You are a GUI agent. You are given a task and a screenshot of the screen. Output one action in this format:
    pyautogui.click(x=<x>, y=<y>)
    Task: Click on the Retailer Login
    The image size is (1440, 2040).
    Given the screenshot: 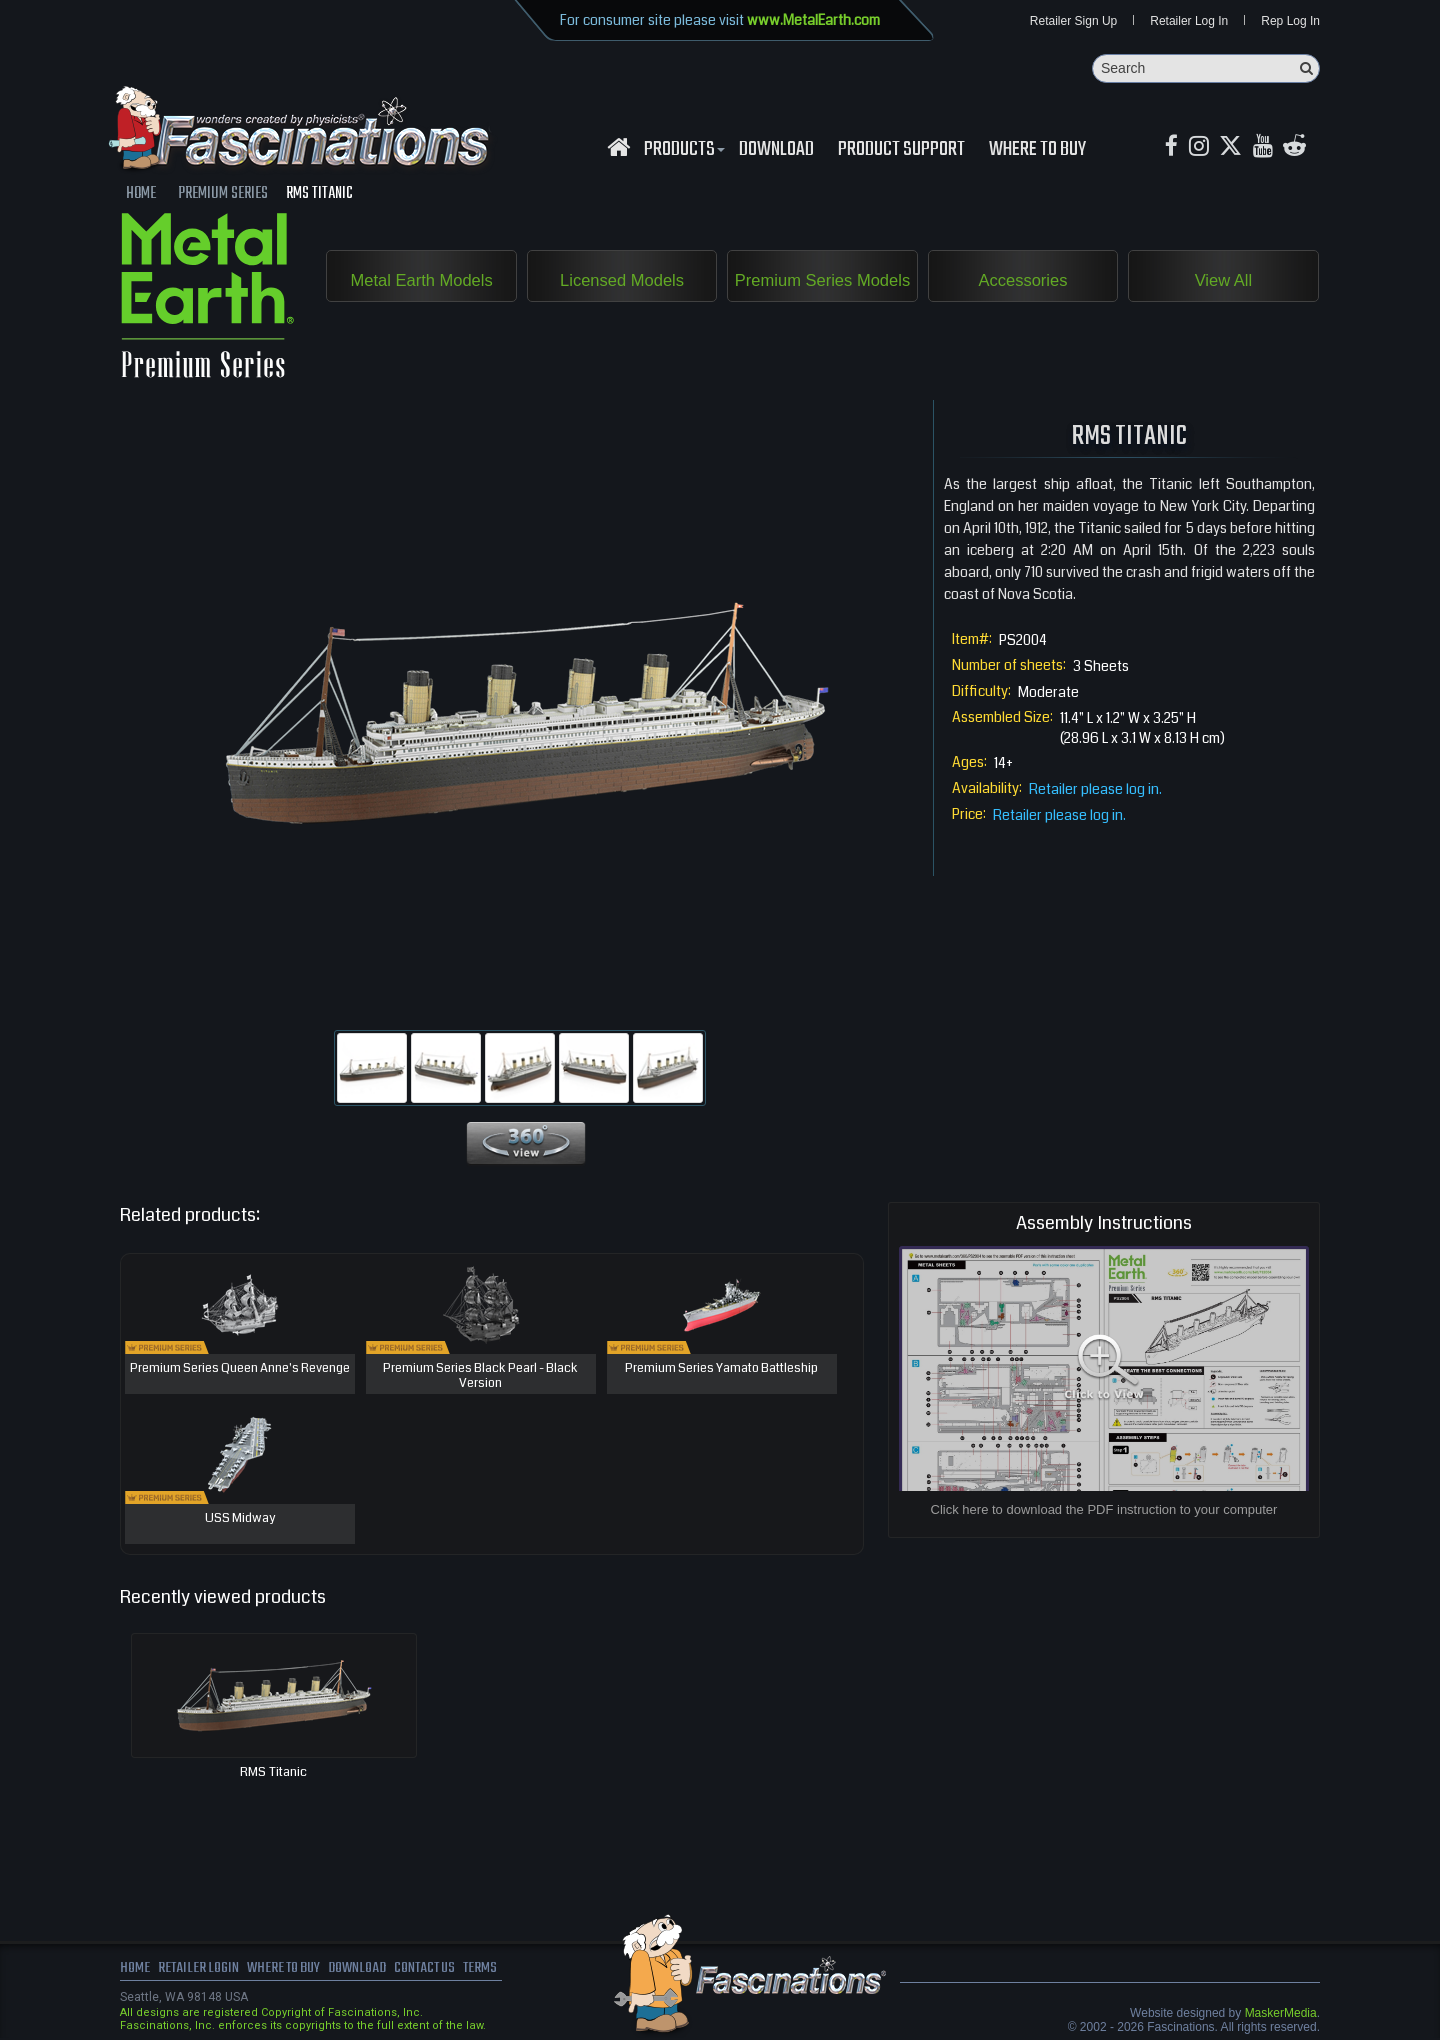 What is the action you would take?
    pyautogui.click(x=199, y=1970)
    